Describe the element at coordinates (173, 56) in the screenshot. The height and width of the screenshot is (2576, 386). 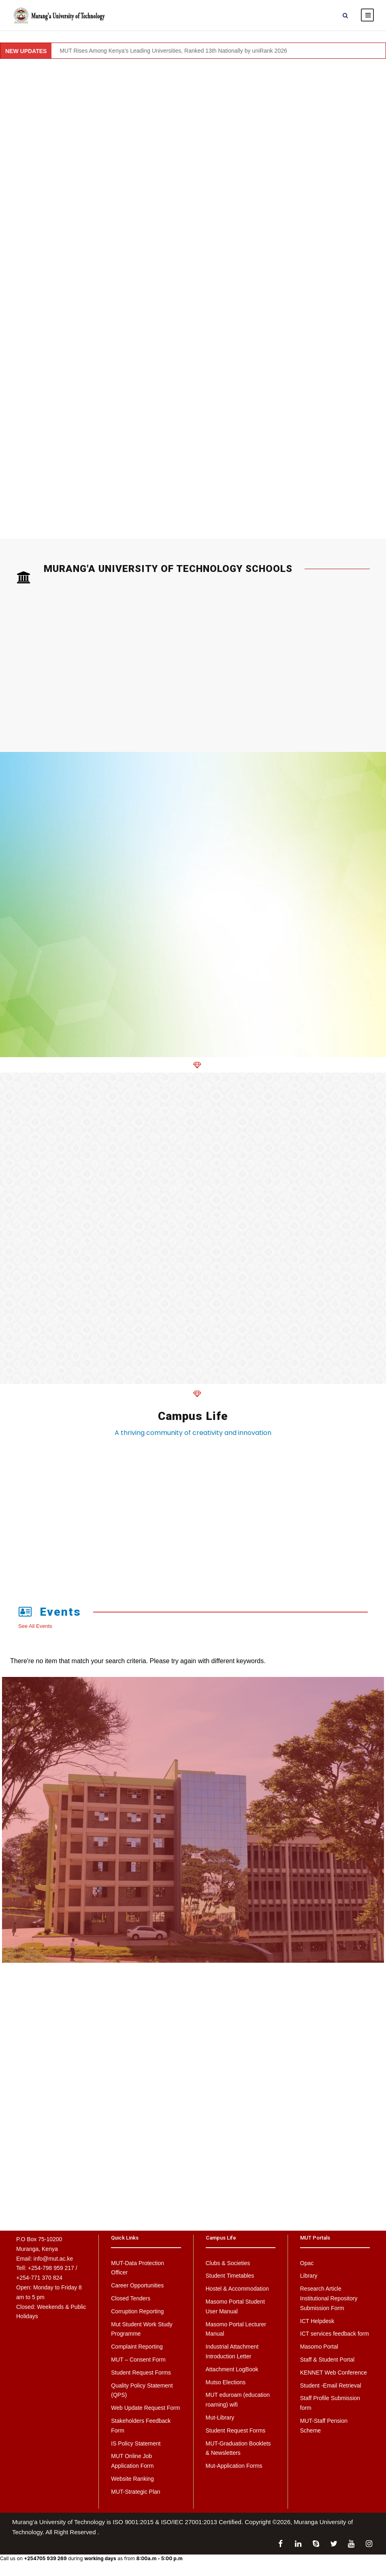
I see `MUT Rises Among Kenya’s Leading Universities, Ranked 13th Nationally by uniRank 2026` at that location.